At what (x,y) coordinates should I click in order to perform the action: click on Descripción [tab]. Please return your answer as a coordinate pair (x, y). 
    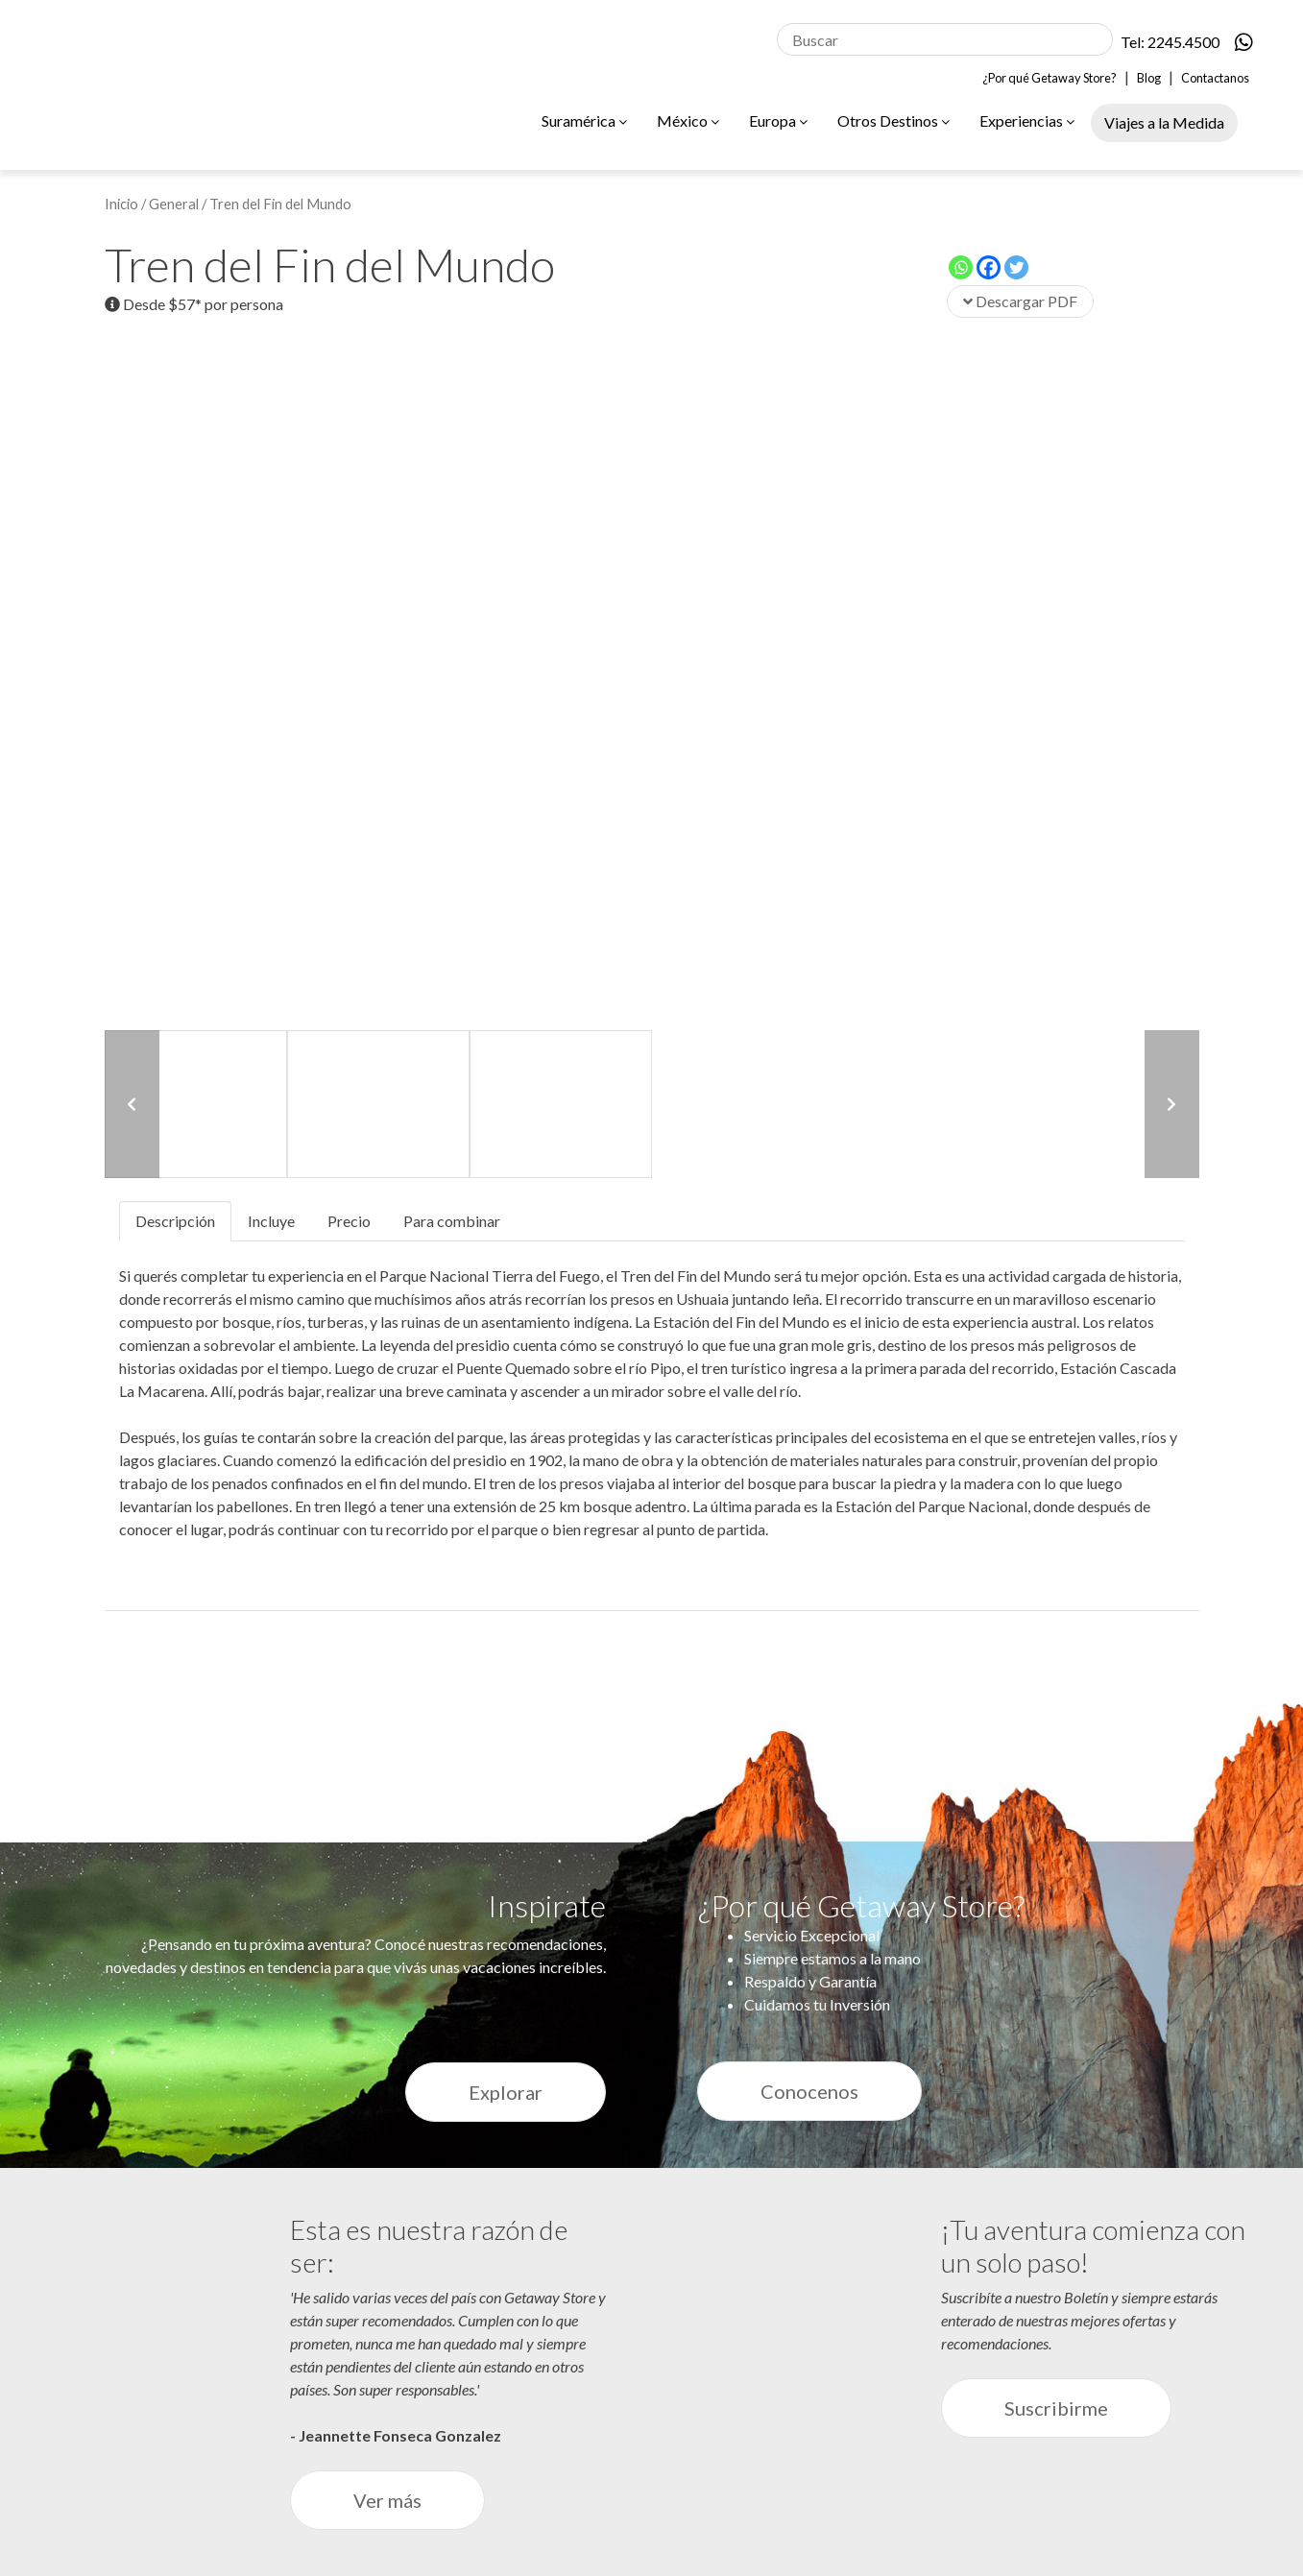
    Looking at the image, I should click on (175, 1221).